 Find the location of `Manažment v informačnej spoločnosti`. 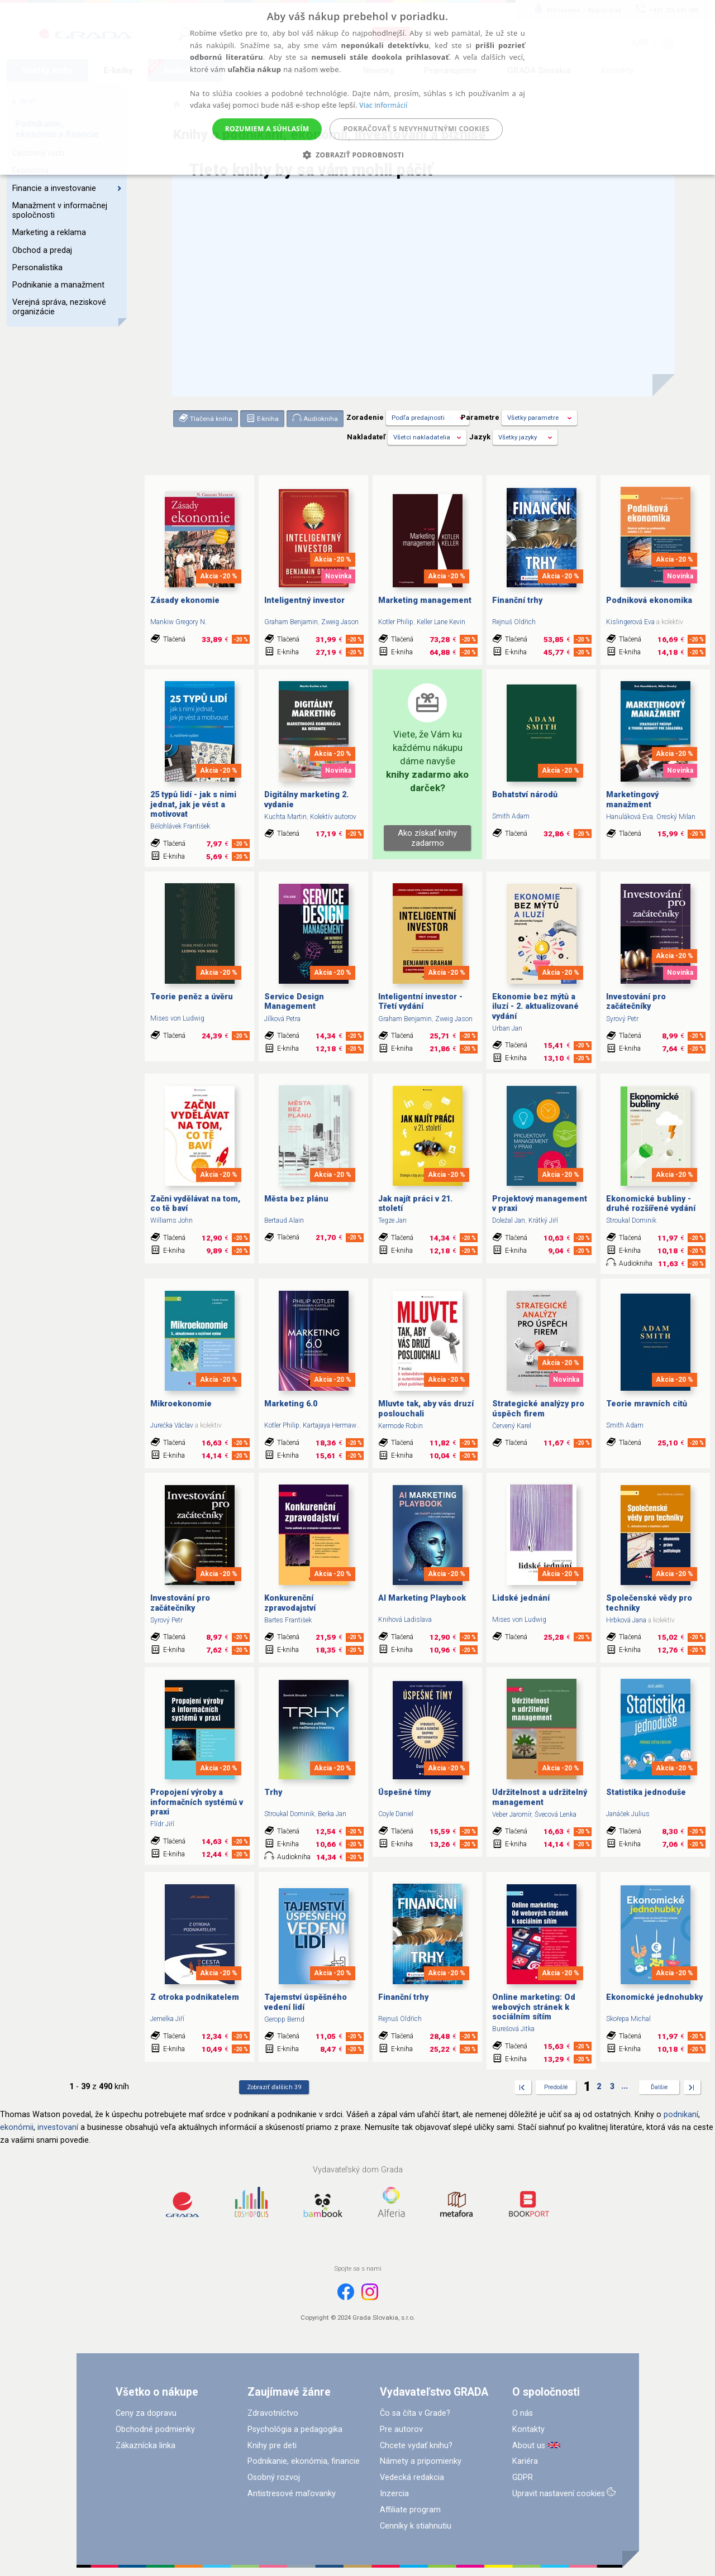

Manažment v informačnej spoločnosti is located at coordinates (59, 210).